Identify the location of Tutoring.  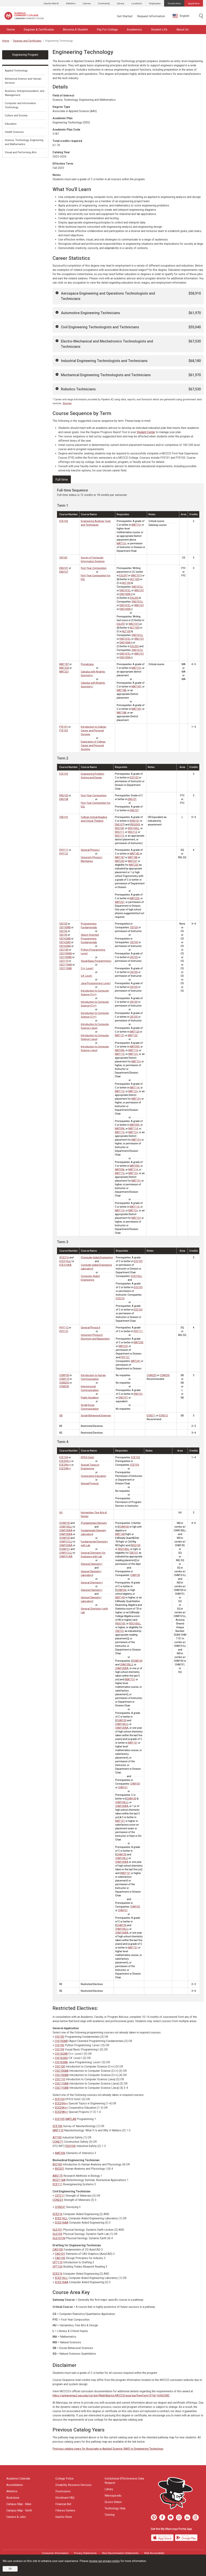
(110, 2514).